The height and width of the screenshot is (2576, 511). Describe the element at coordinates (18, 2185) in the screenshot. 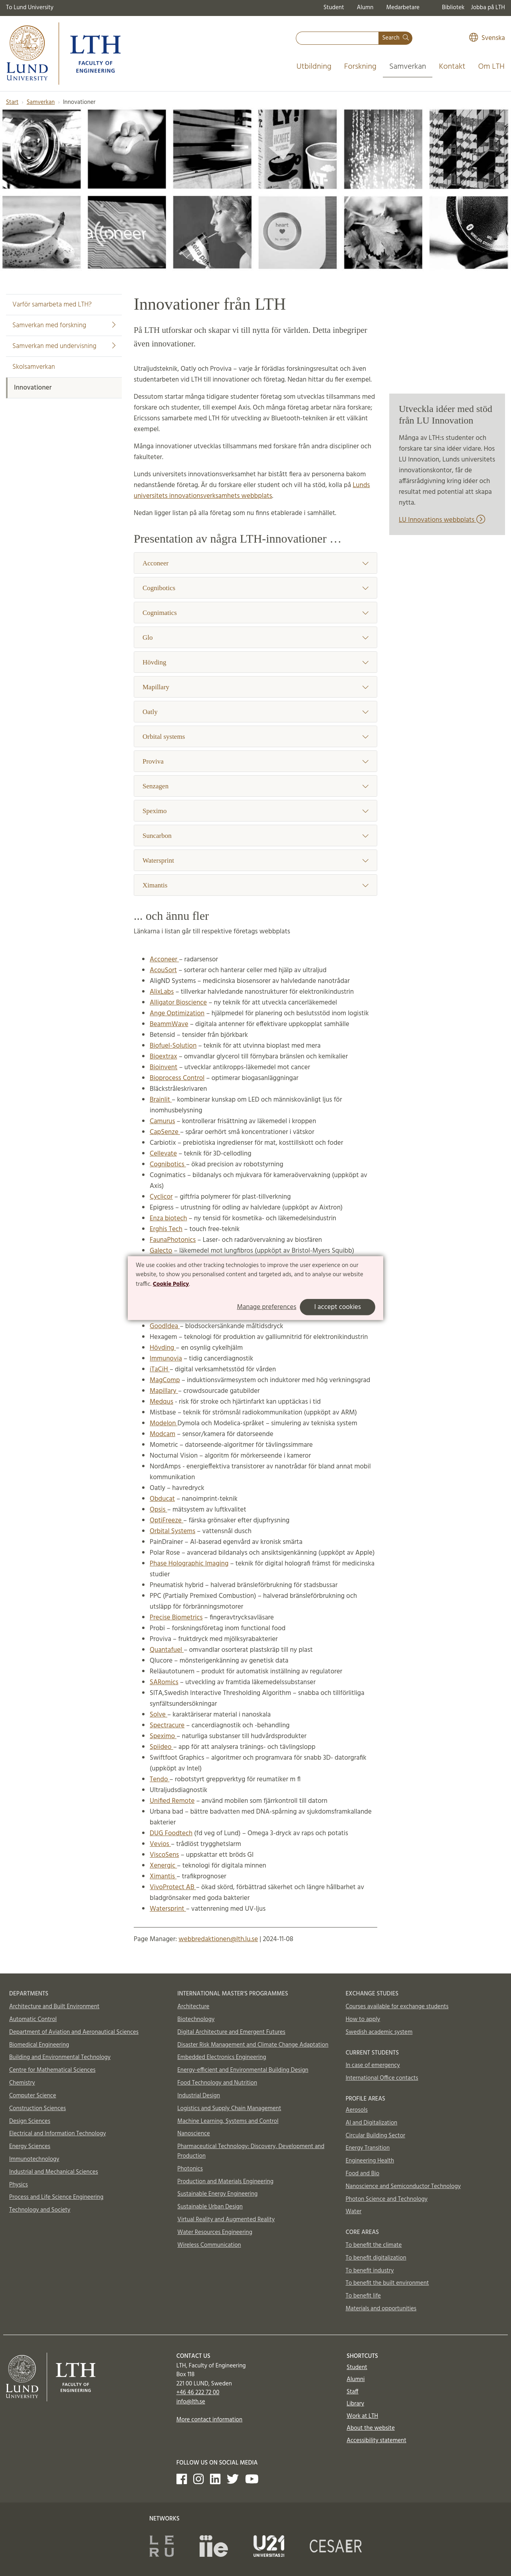

I see `Physics` at that location.